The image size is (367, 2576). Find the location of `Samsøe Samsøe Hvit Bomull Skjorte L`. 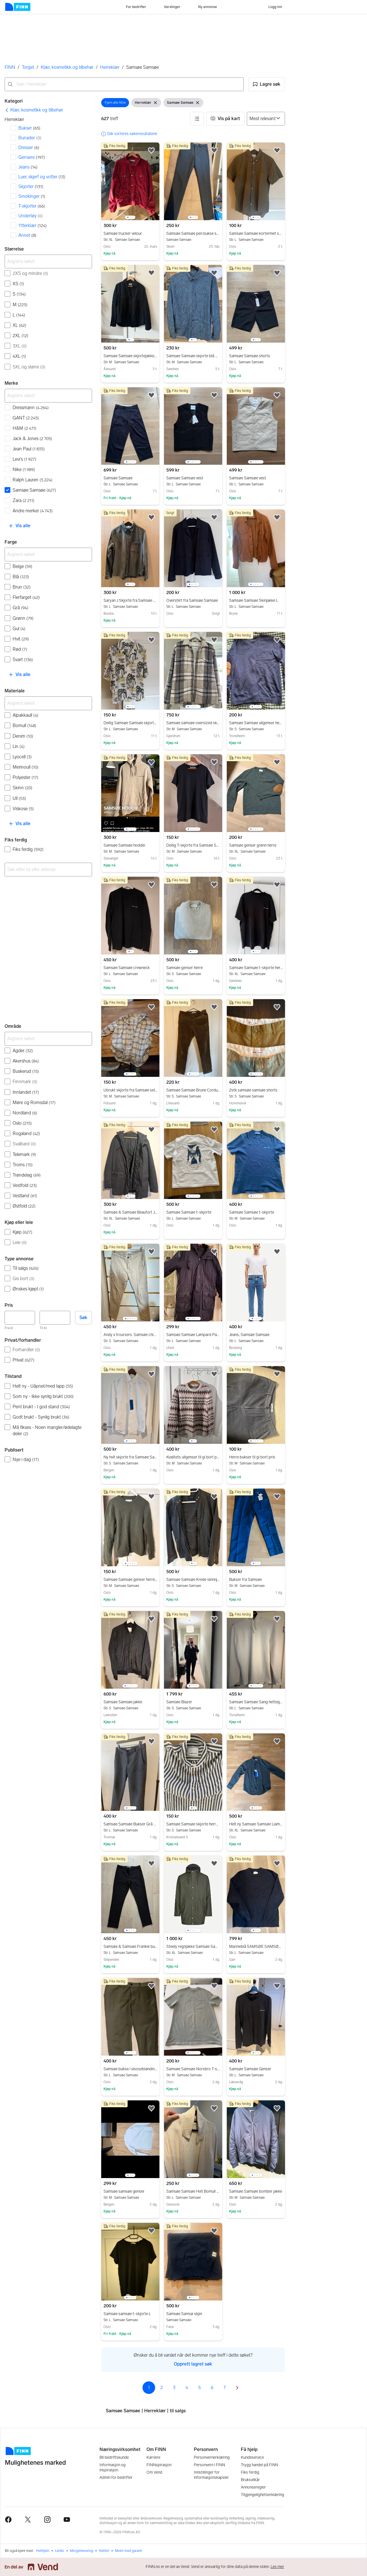

Samsøe Samsøe Hvit Bomull Skjorte L is located at coordinates (193, 2191).